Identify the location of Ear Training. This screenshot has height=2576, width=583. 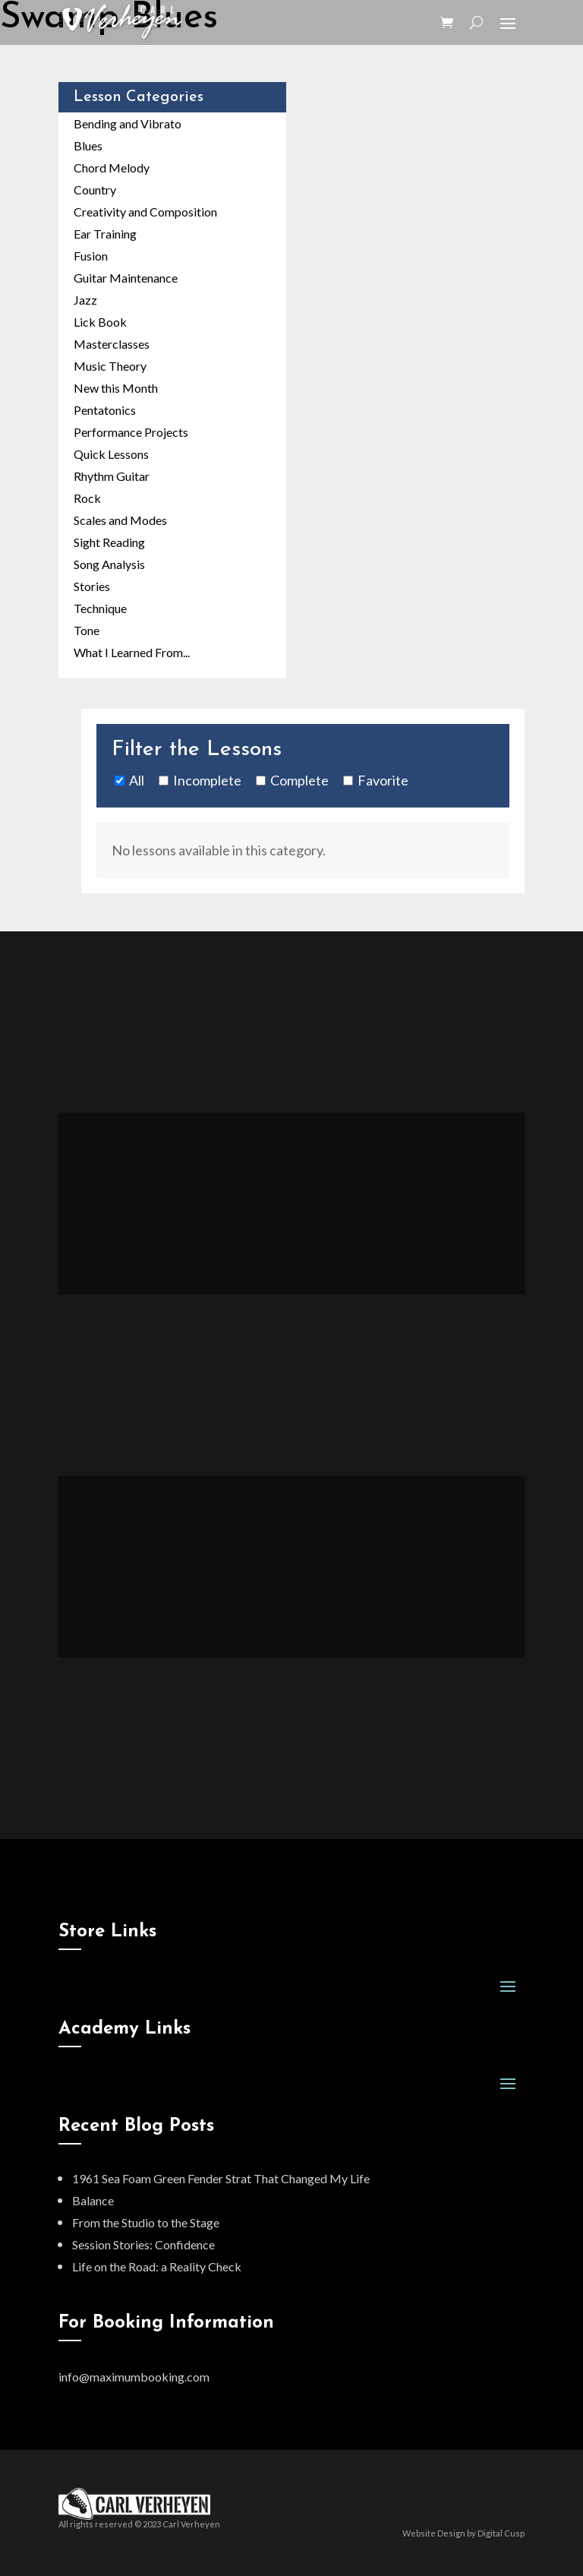
(105, 233).